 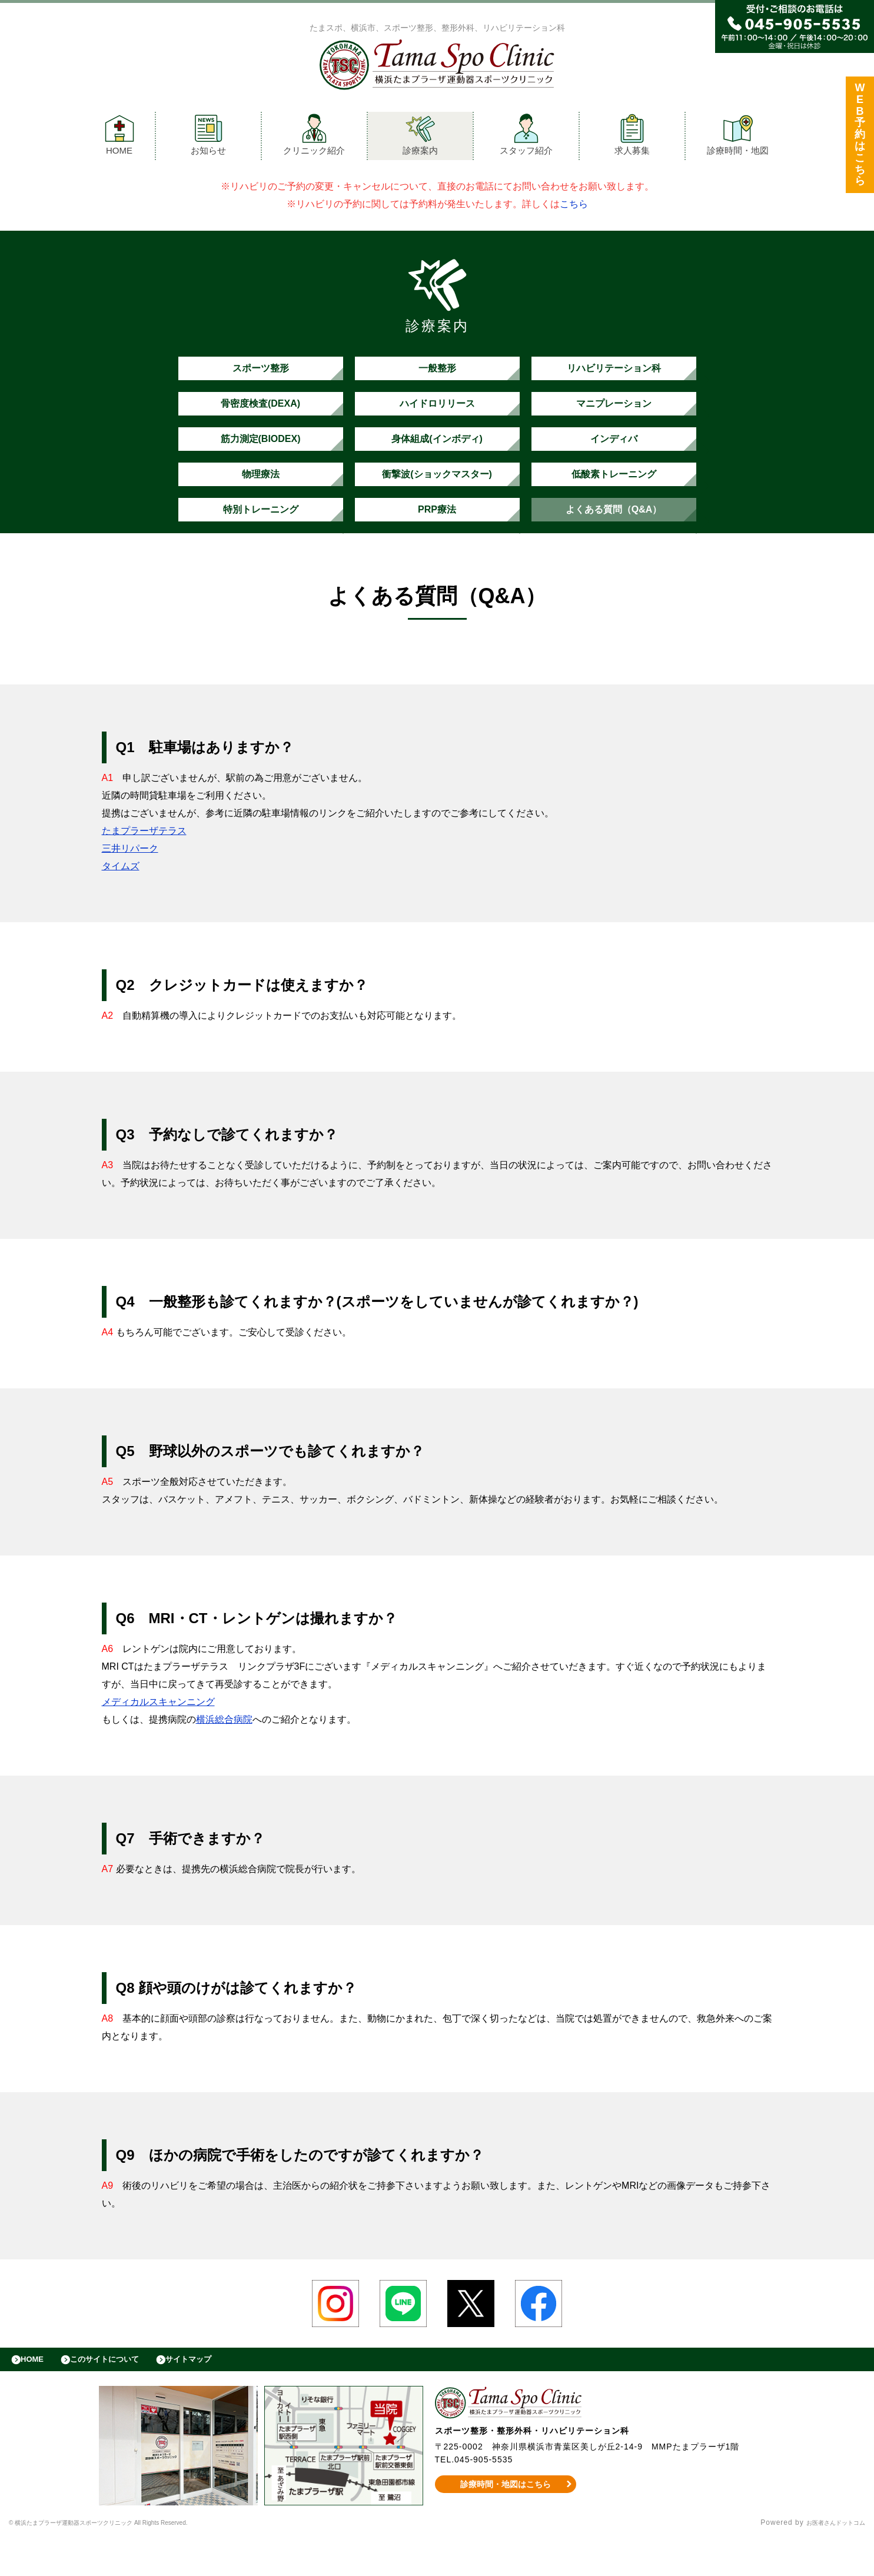 I want to click on ハイドロリリース, so click(x=437, y=415).